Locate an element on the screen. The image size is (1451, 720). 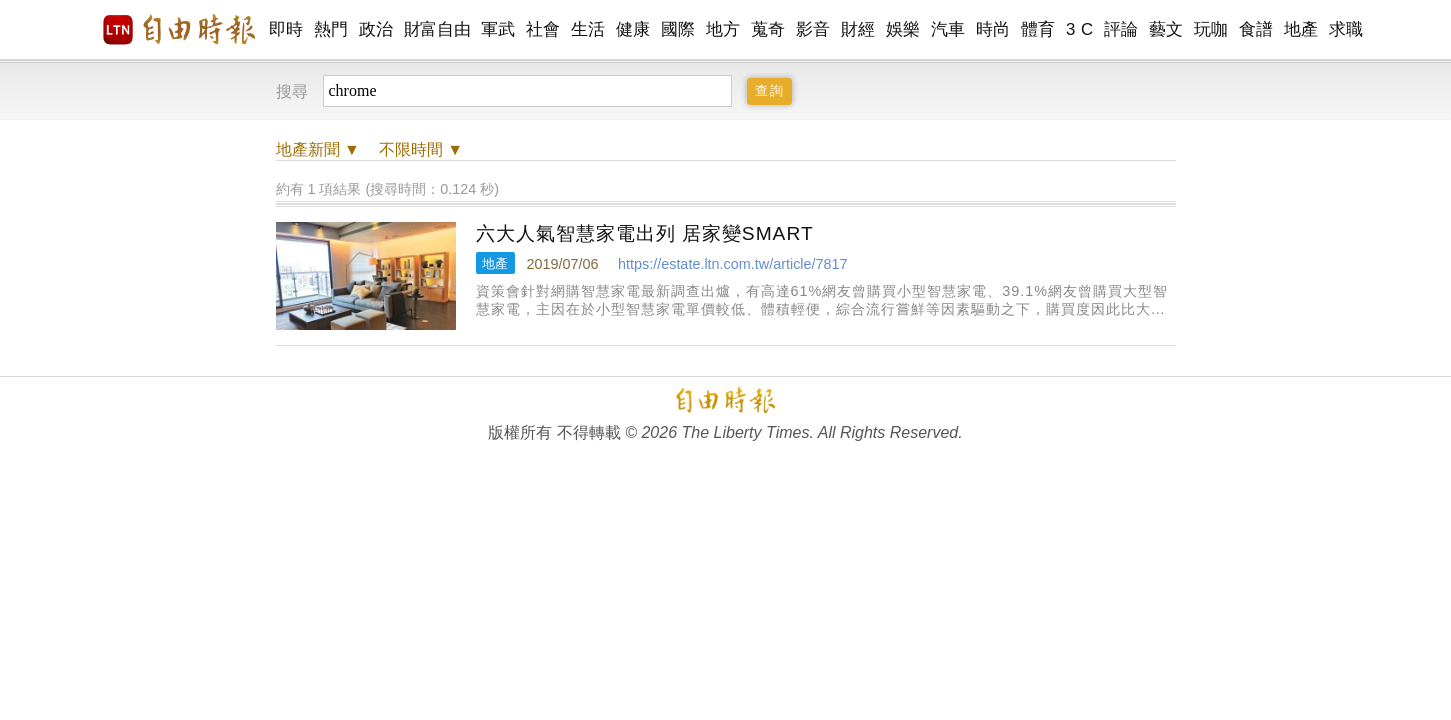
軍武 is located at coordinates (498, 29).